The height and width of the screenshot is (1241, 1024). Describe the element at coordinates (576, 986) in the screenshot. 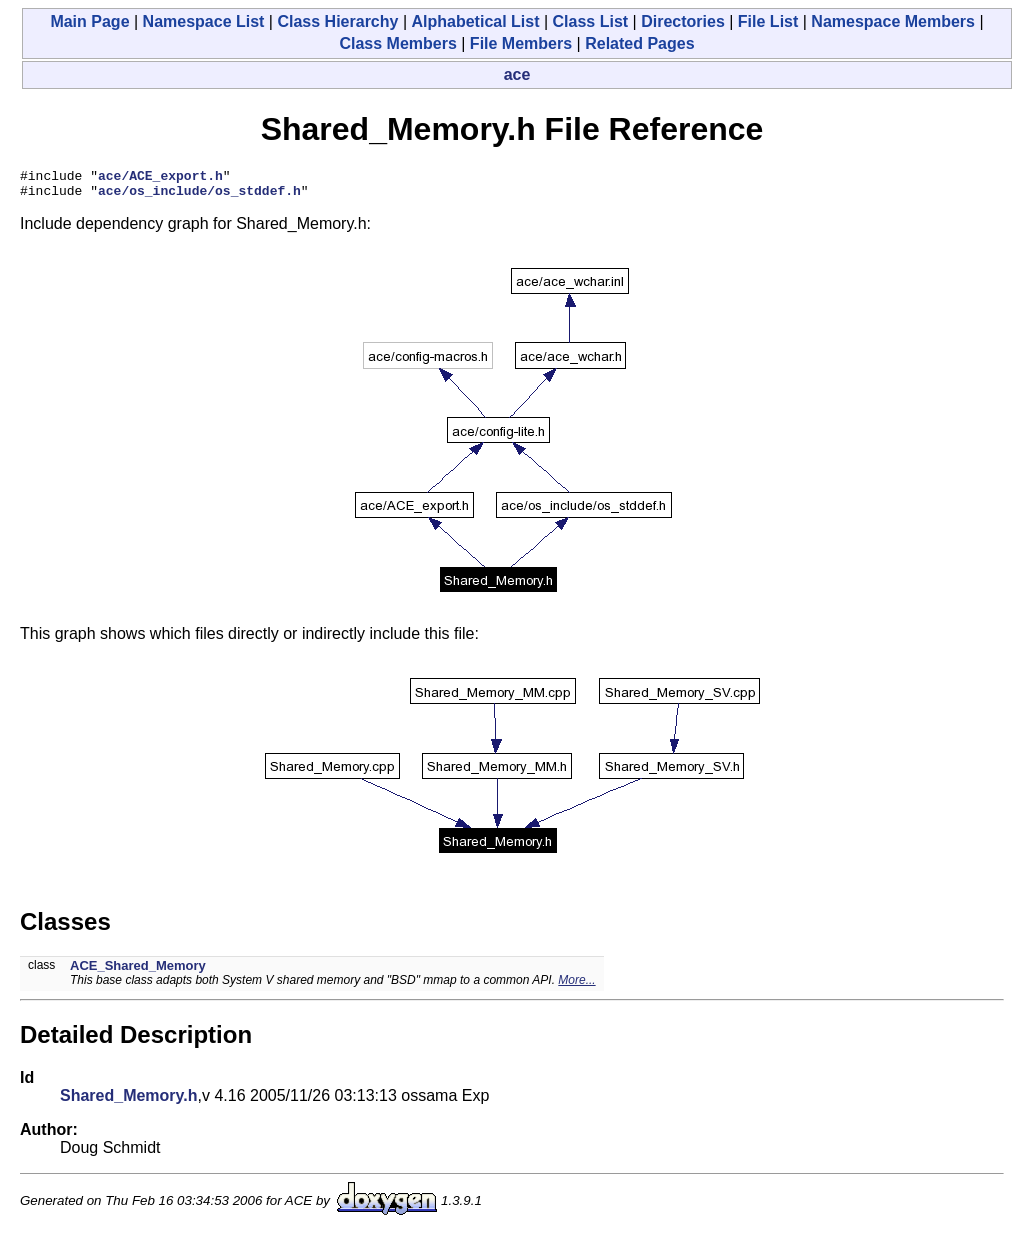

I see `More...` at that location.